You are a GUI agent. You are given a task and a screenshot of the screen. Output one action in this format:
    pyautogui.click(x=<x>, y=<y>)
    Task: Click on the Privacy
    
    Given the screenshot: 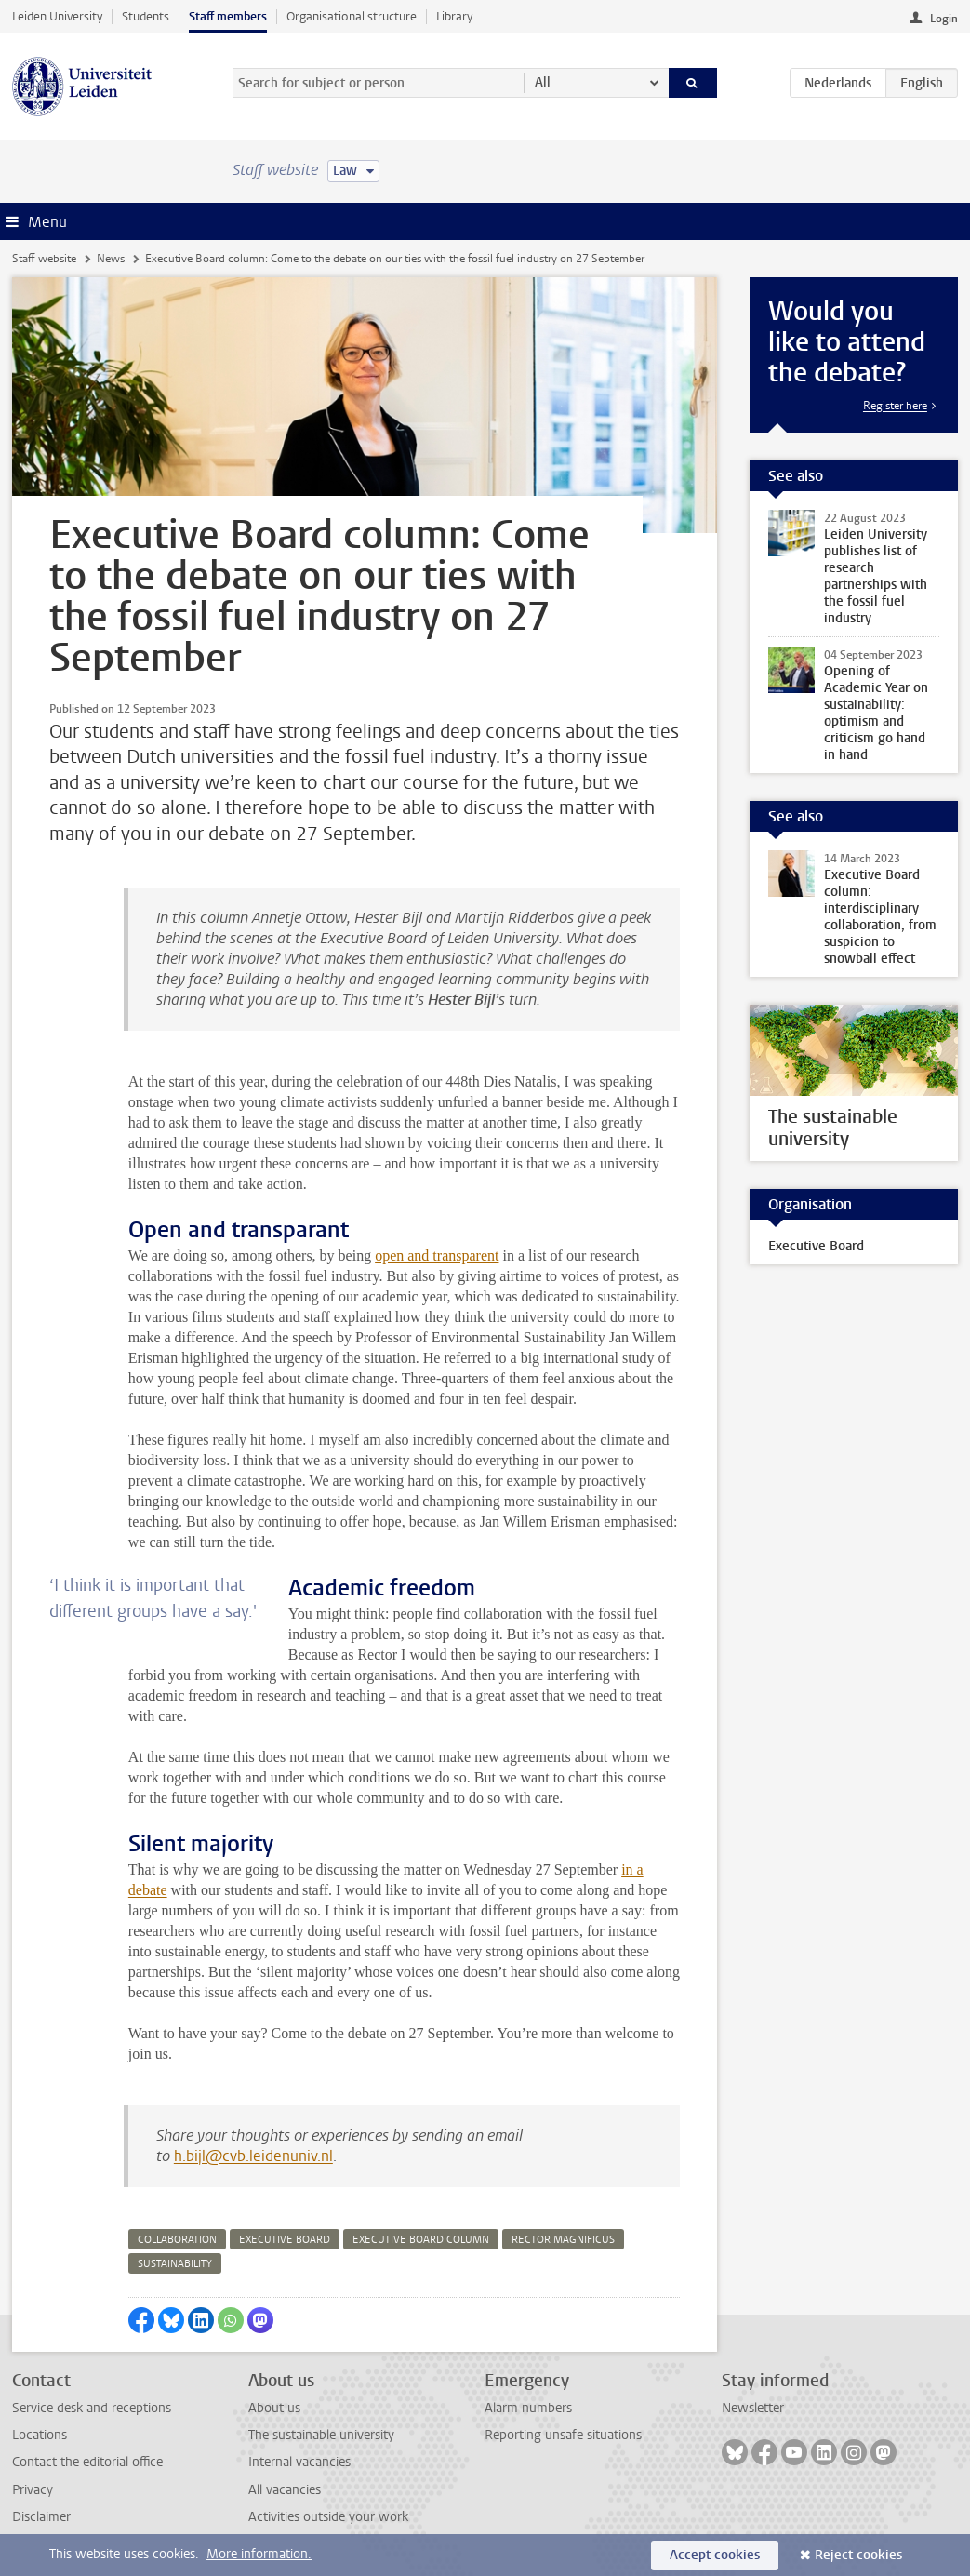 What is the action you would take?
    pyautogui.click(x=32, y=2490)
    